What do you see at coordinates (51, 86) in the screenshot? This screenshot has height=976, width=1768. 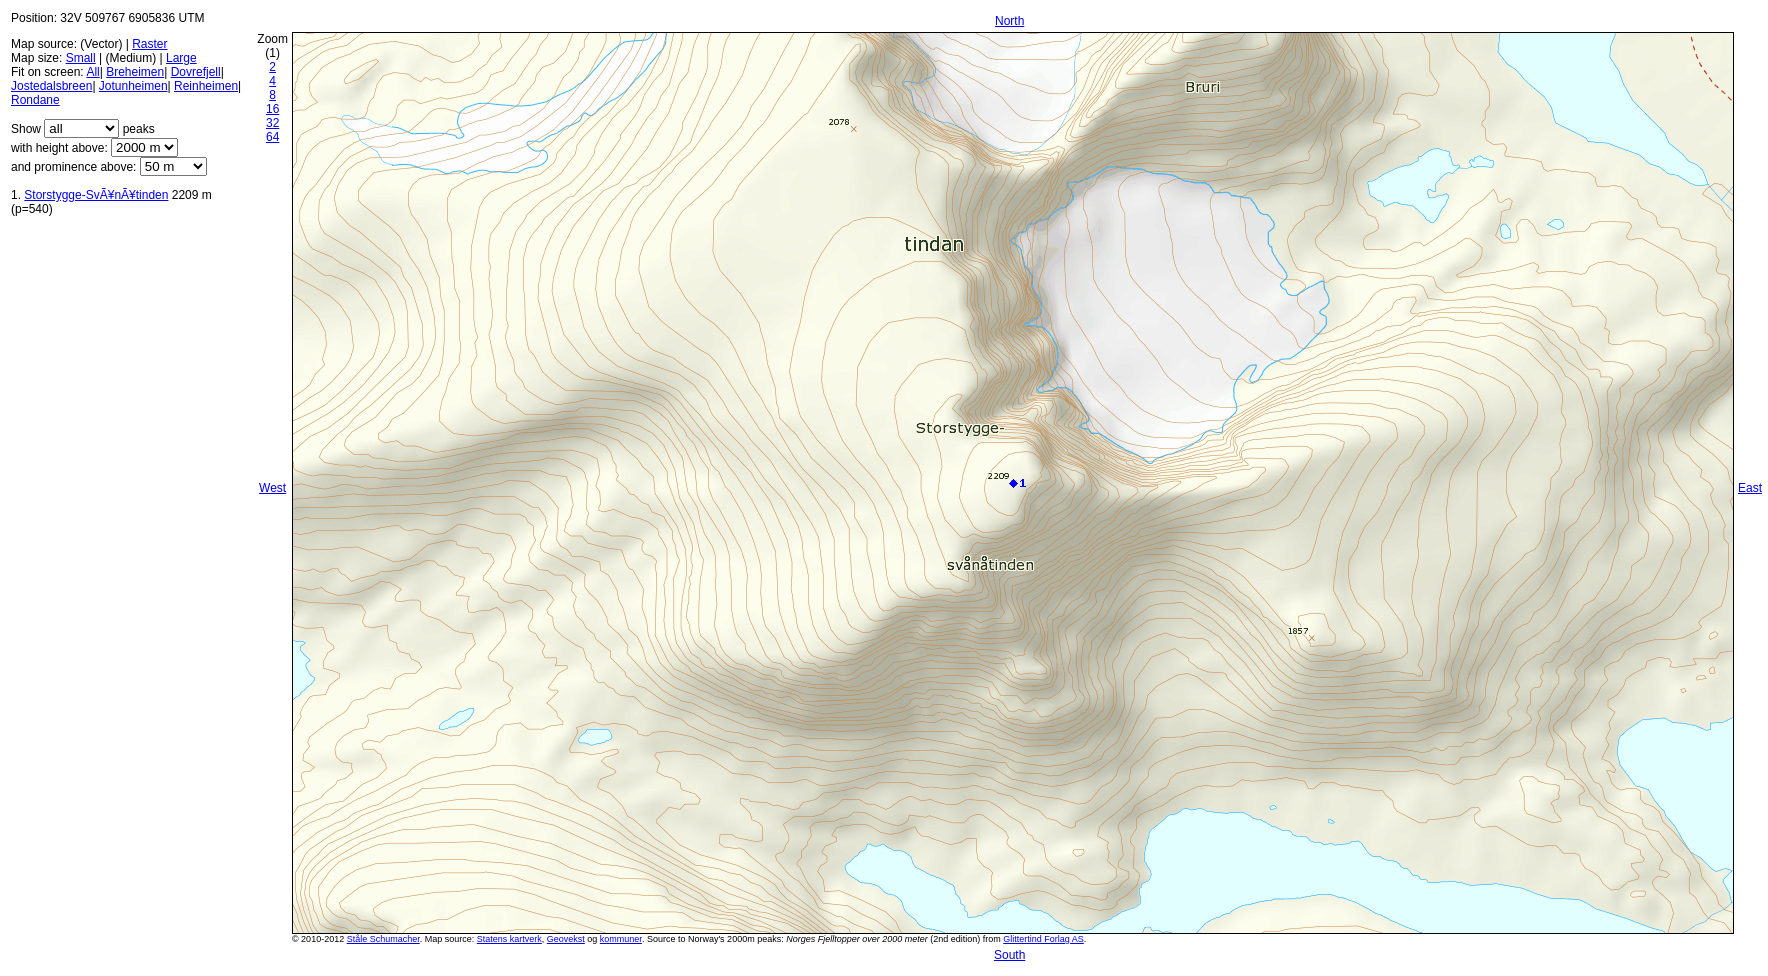 I see `Jostedalsbreen` at bounding box center [51, 86].